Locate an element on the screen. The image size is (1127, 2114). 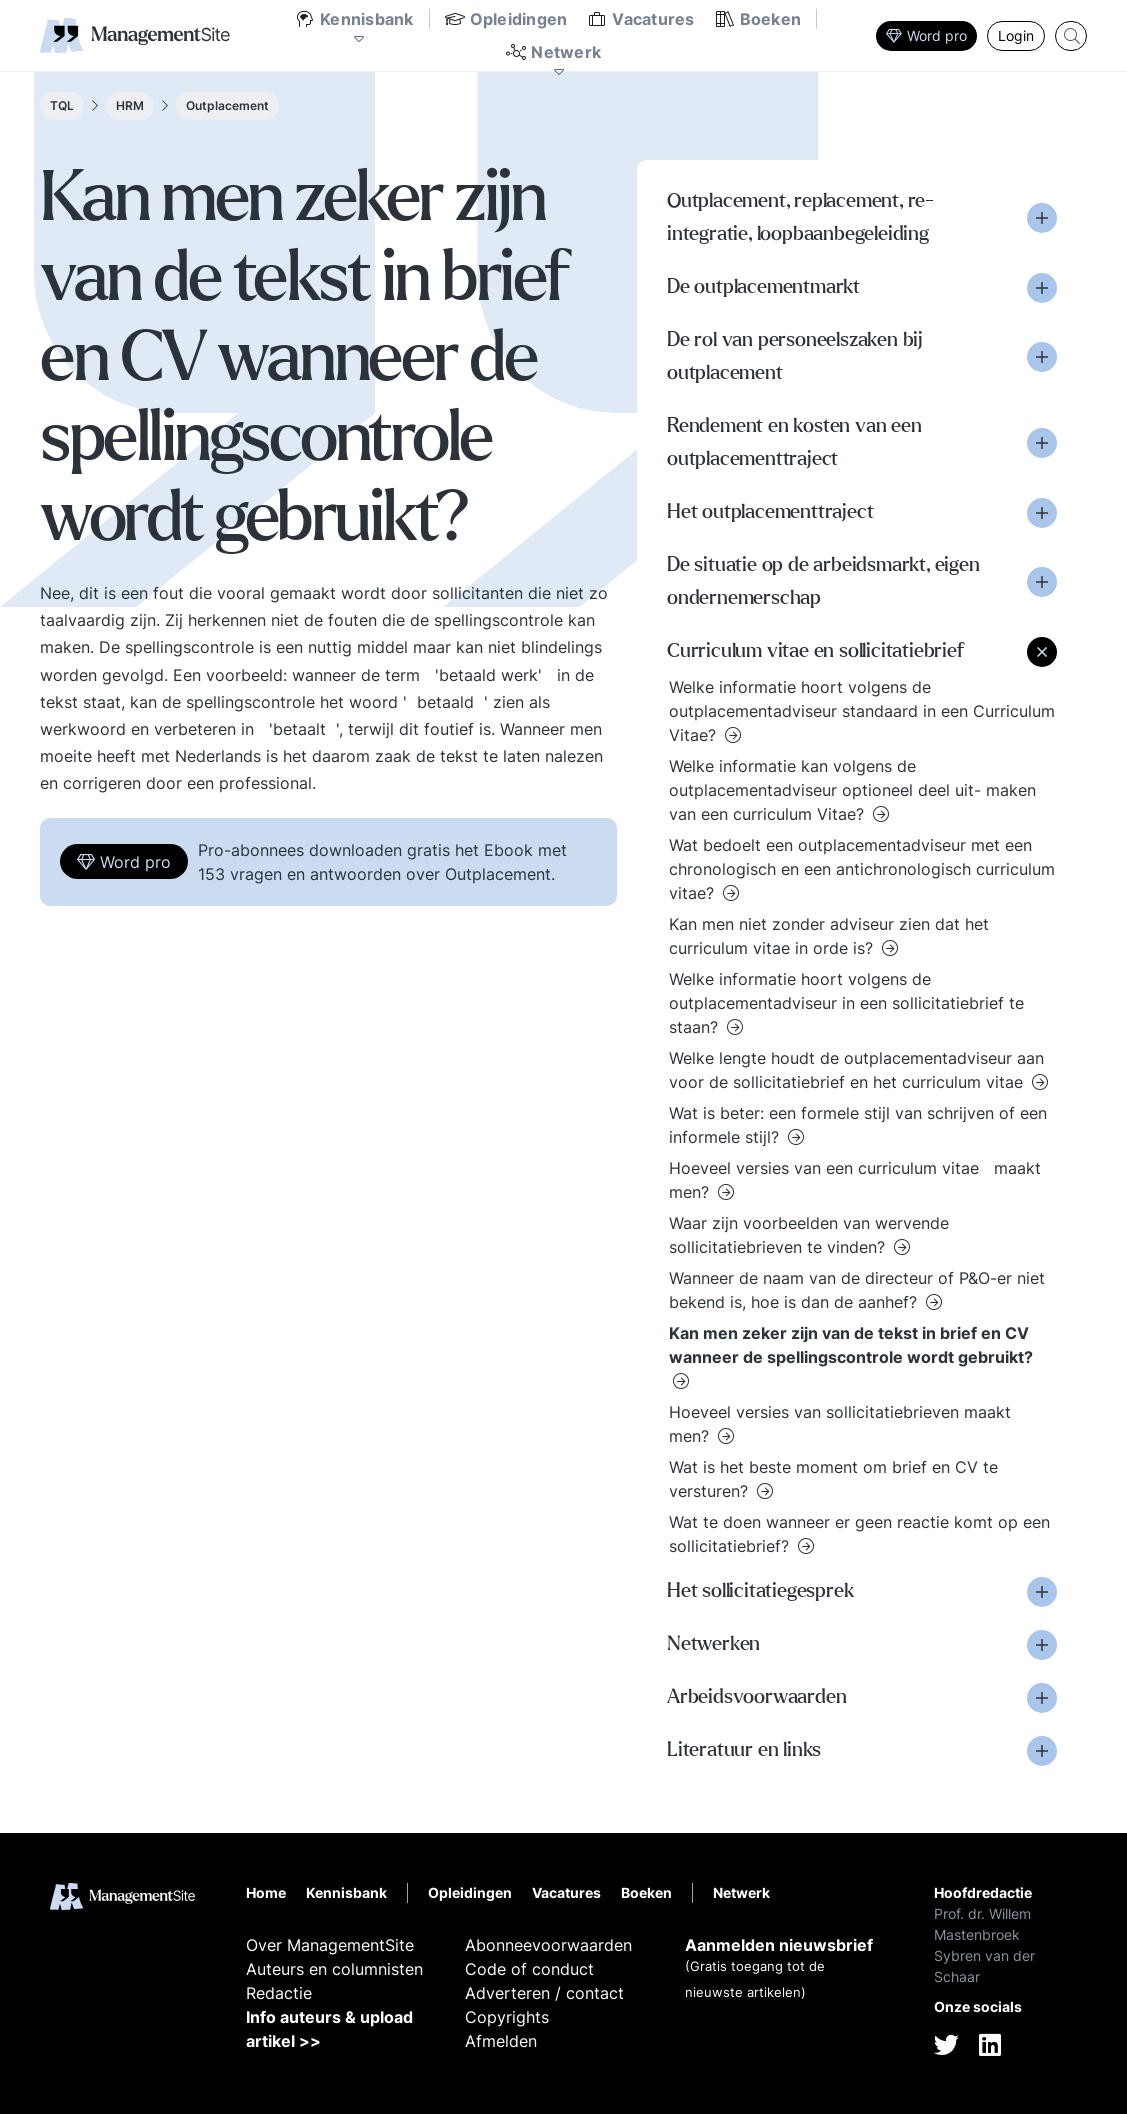
Wanneer de naam van de directeur of P&O-er niet bekend is, hoe is dan de aanhef? is located at coordinates (857, 1290).